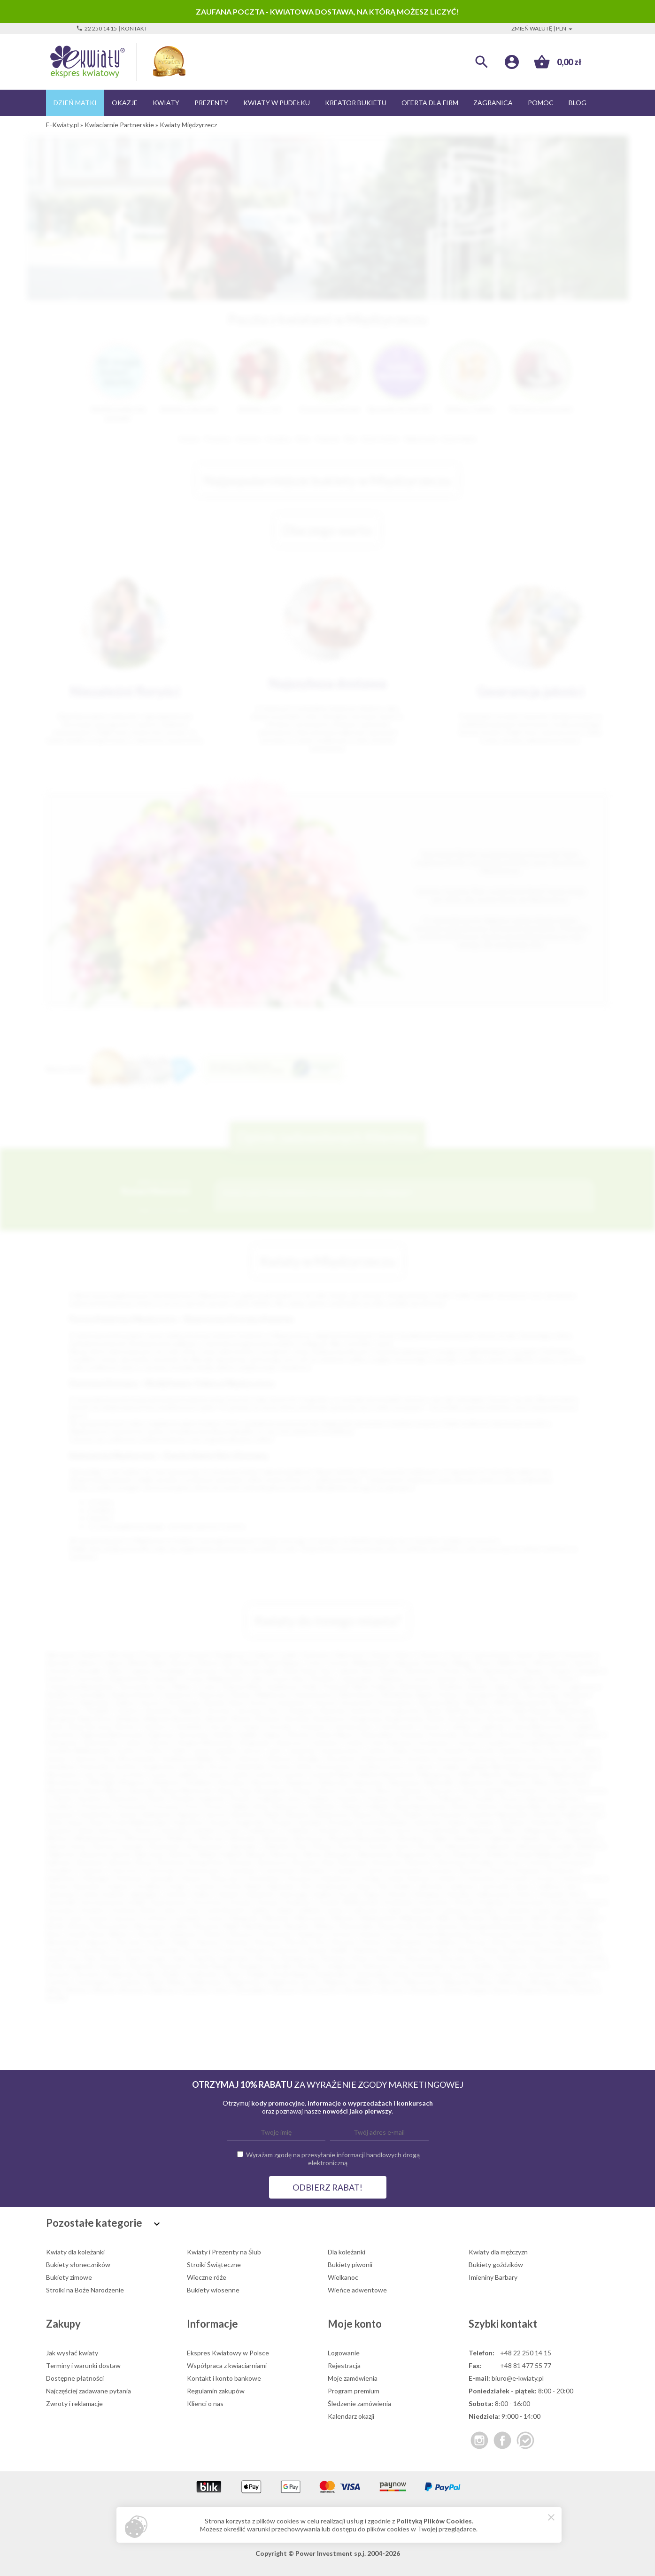  Describe the element at coordinates (127, 1711) in the screenshot. I see `Chojnice` at that location.